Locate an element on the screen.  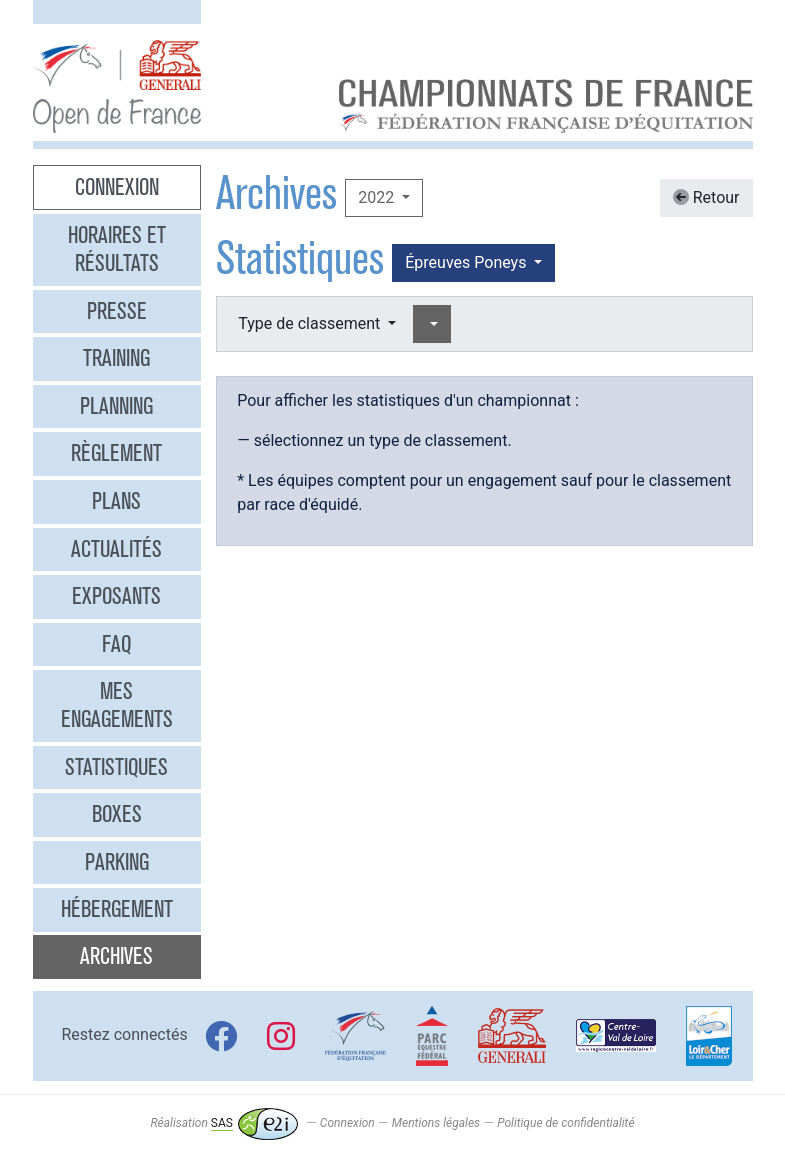
Statistiques is located at coordinates (116, 767).